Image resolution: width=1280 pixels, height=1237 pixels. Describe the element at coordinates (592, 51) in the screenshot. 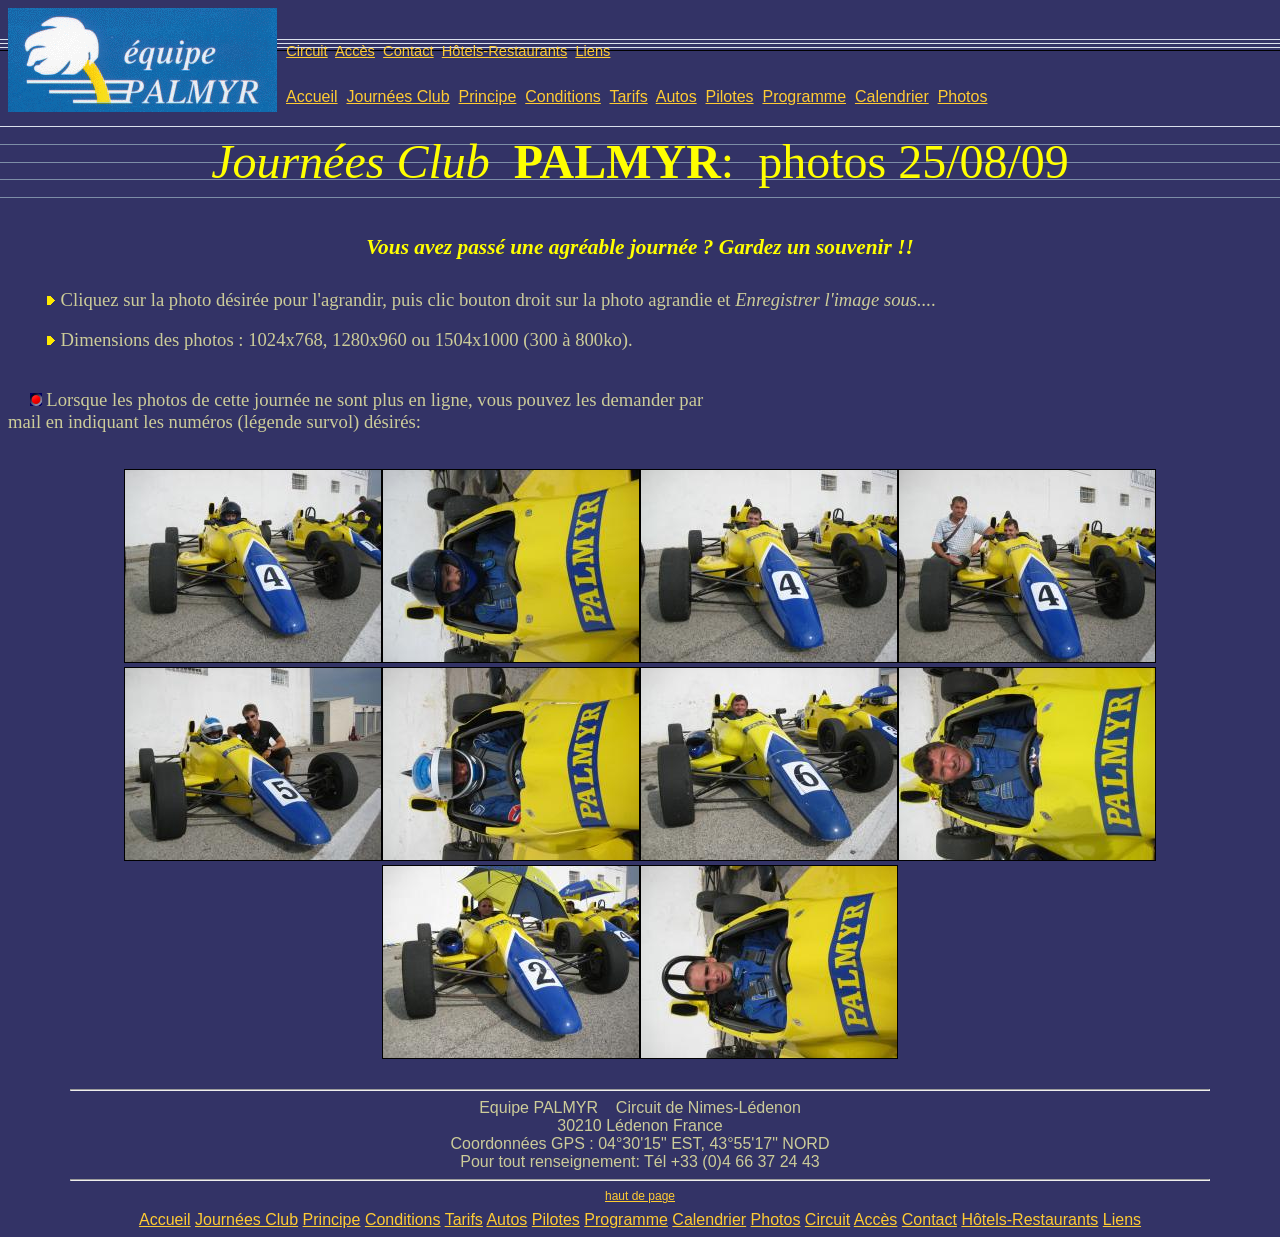

I see `Liens` at that location.